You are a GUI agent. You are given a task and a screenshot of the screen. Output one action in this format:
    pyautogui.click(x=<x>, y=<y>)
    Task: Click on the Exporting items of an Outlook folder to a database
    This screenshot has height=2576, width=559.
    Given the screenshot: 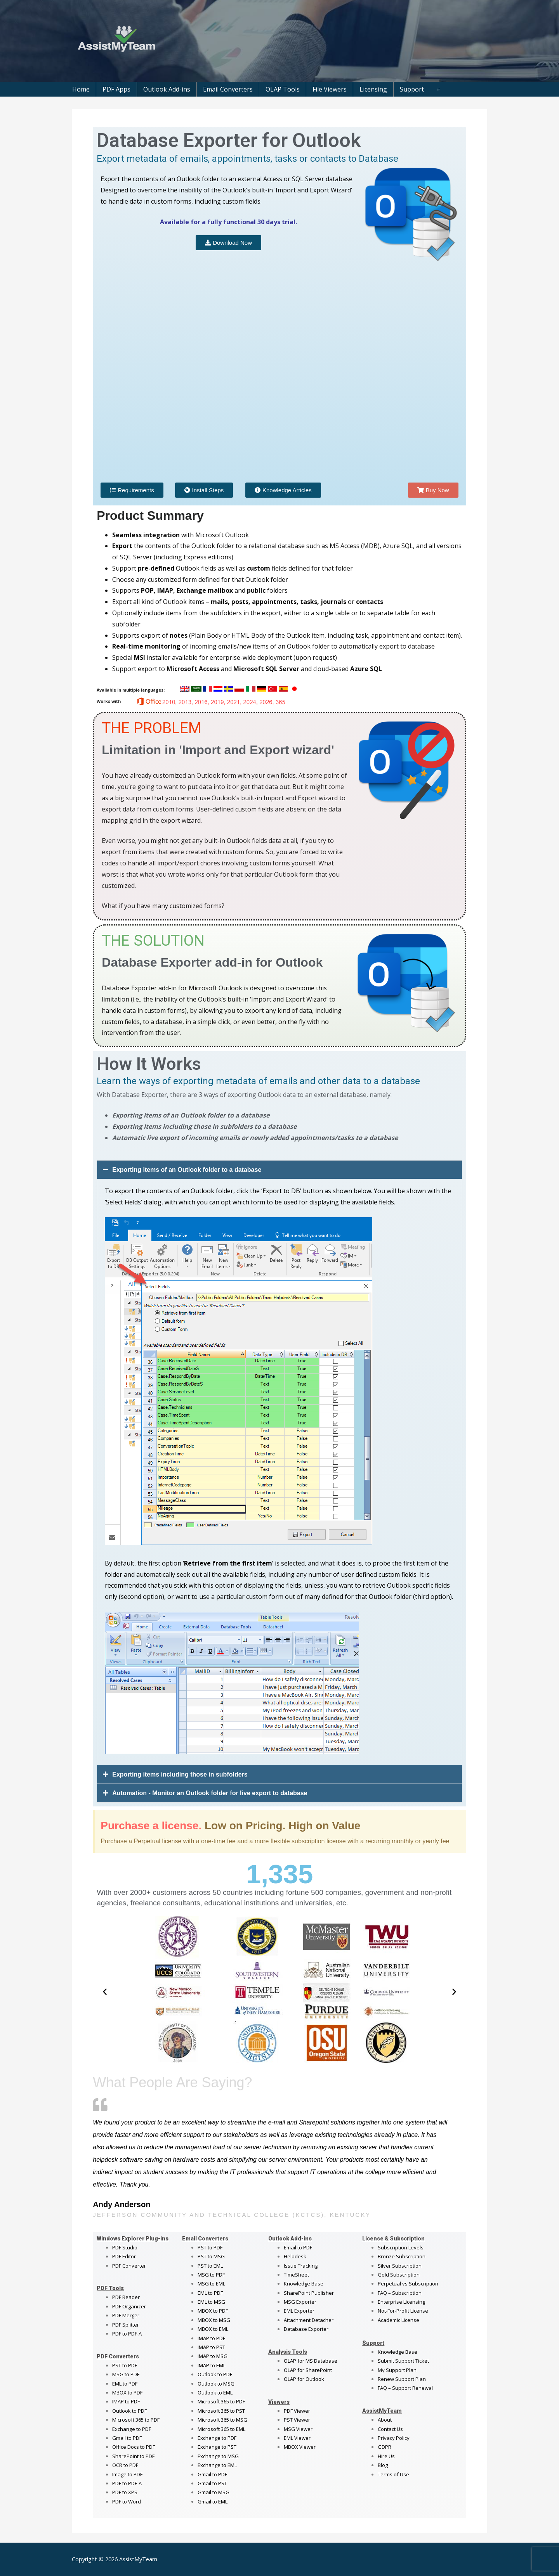 What is the action you would take?
    pyautogui.click(x=186, y=1169)
    